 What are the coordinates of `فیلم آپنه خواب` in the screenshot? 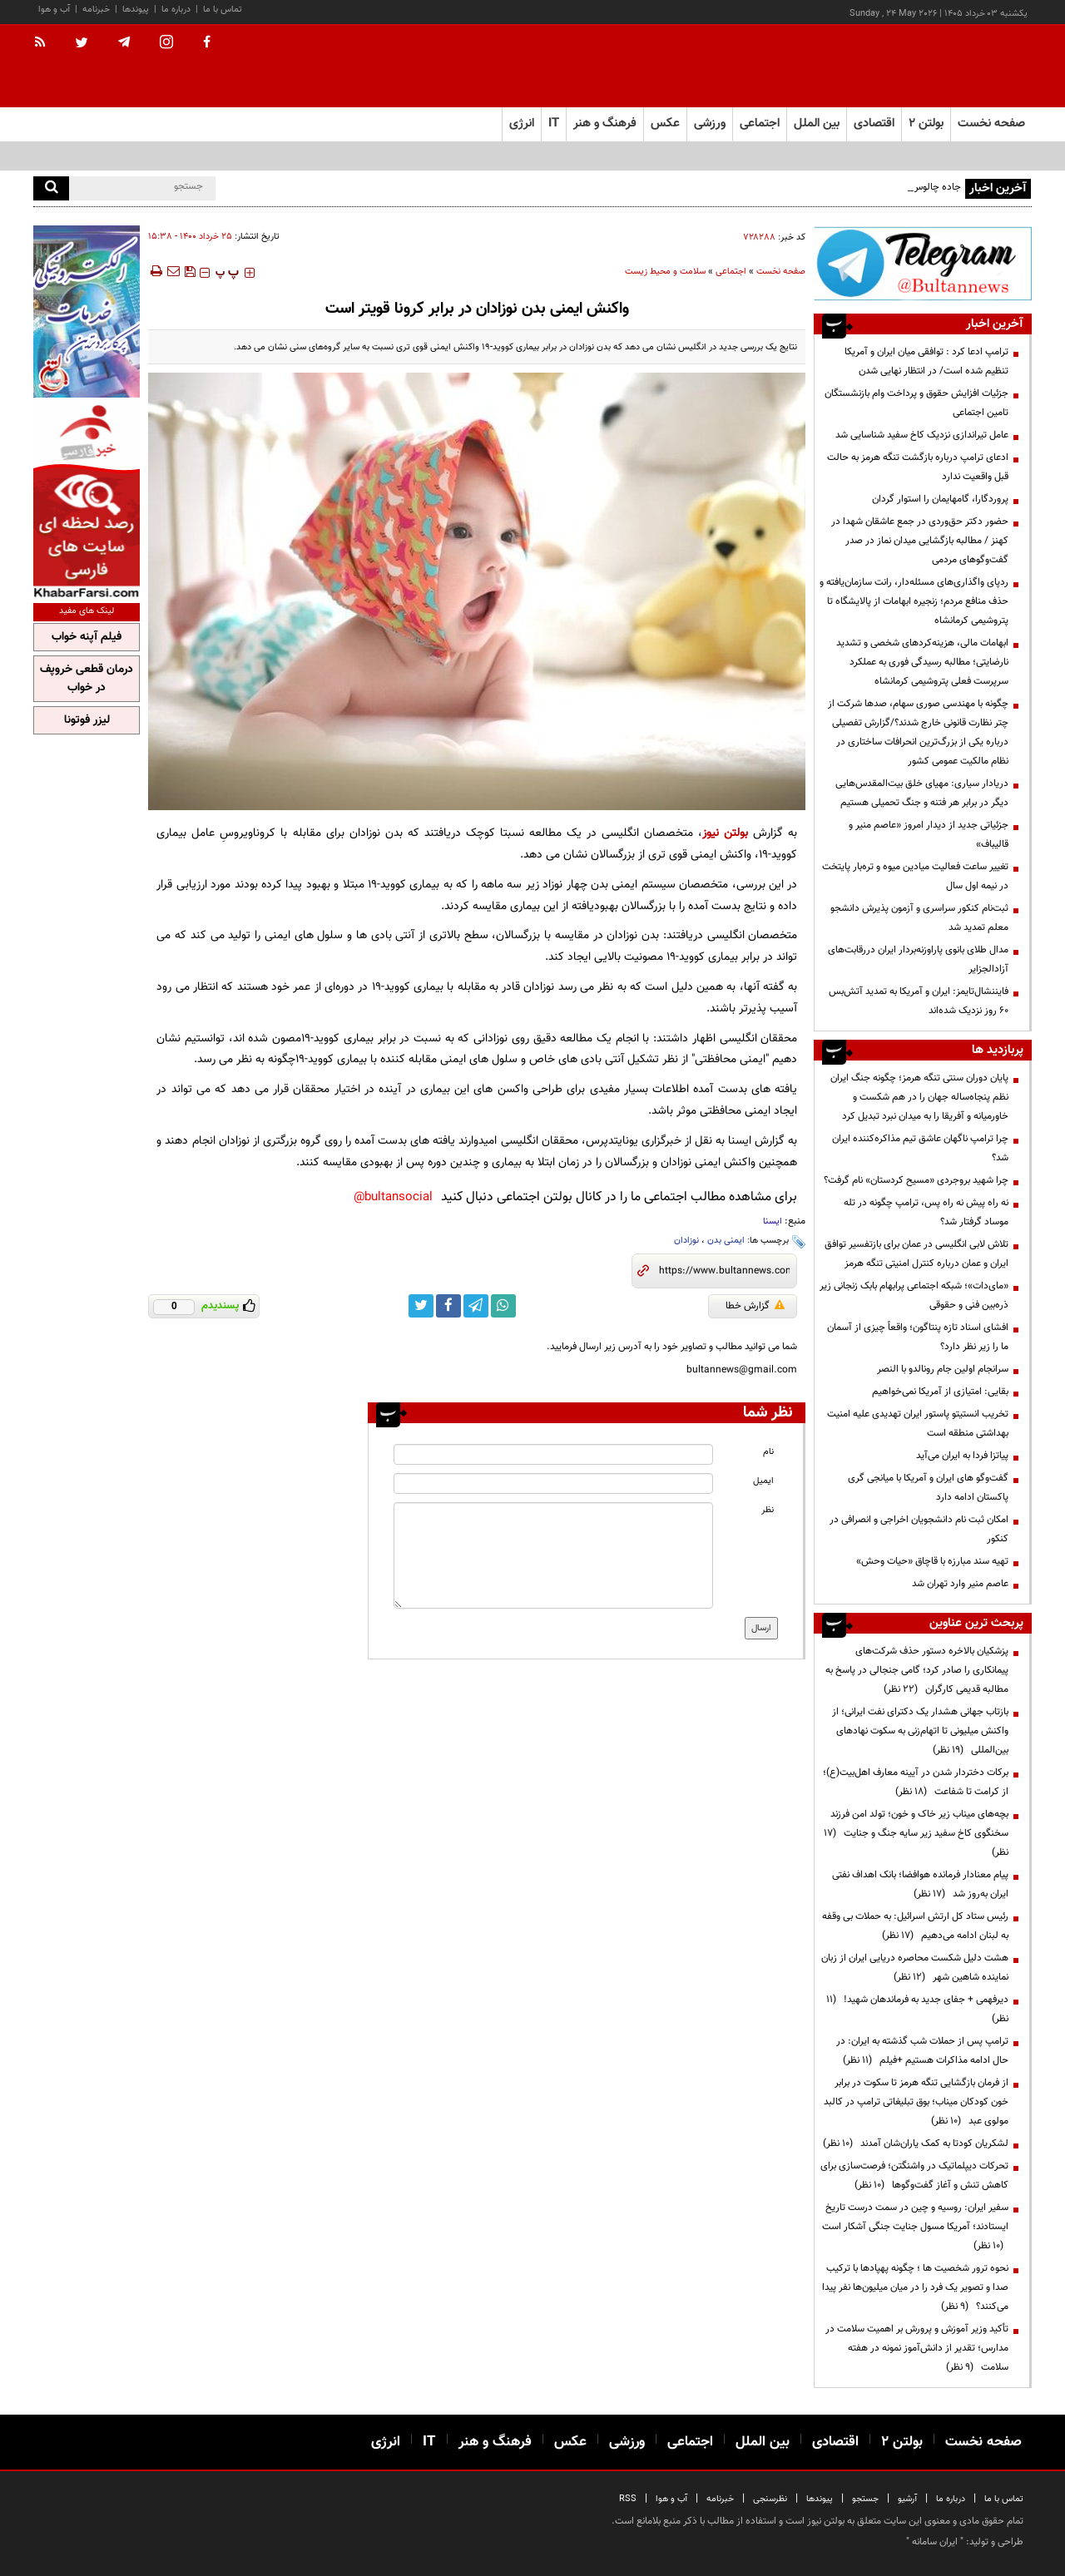 It's located at (86, 637).